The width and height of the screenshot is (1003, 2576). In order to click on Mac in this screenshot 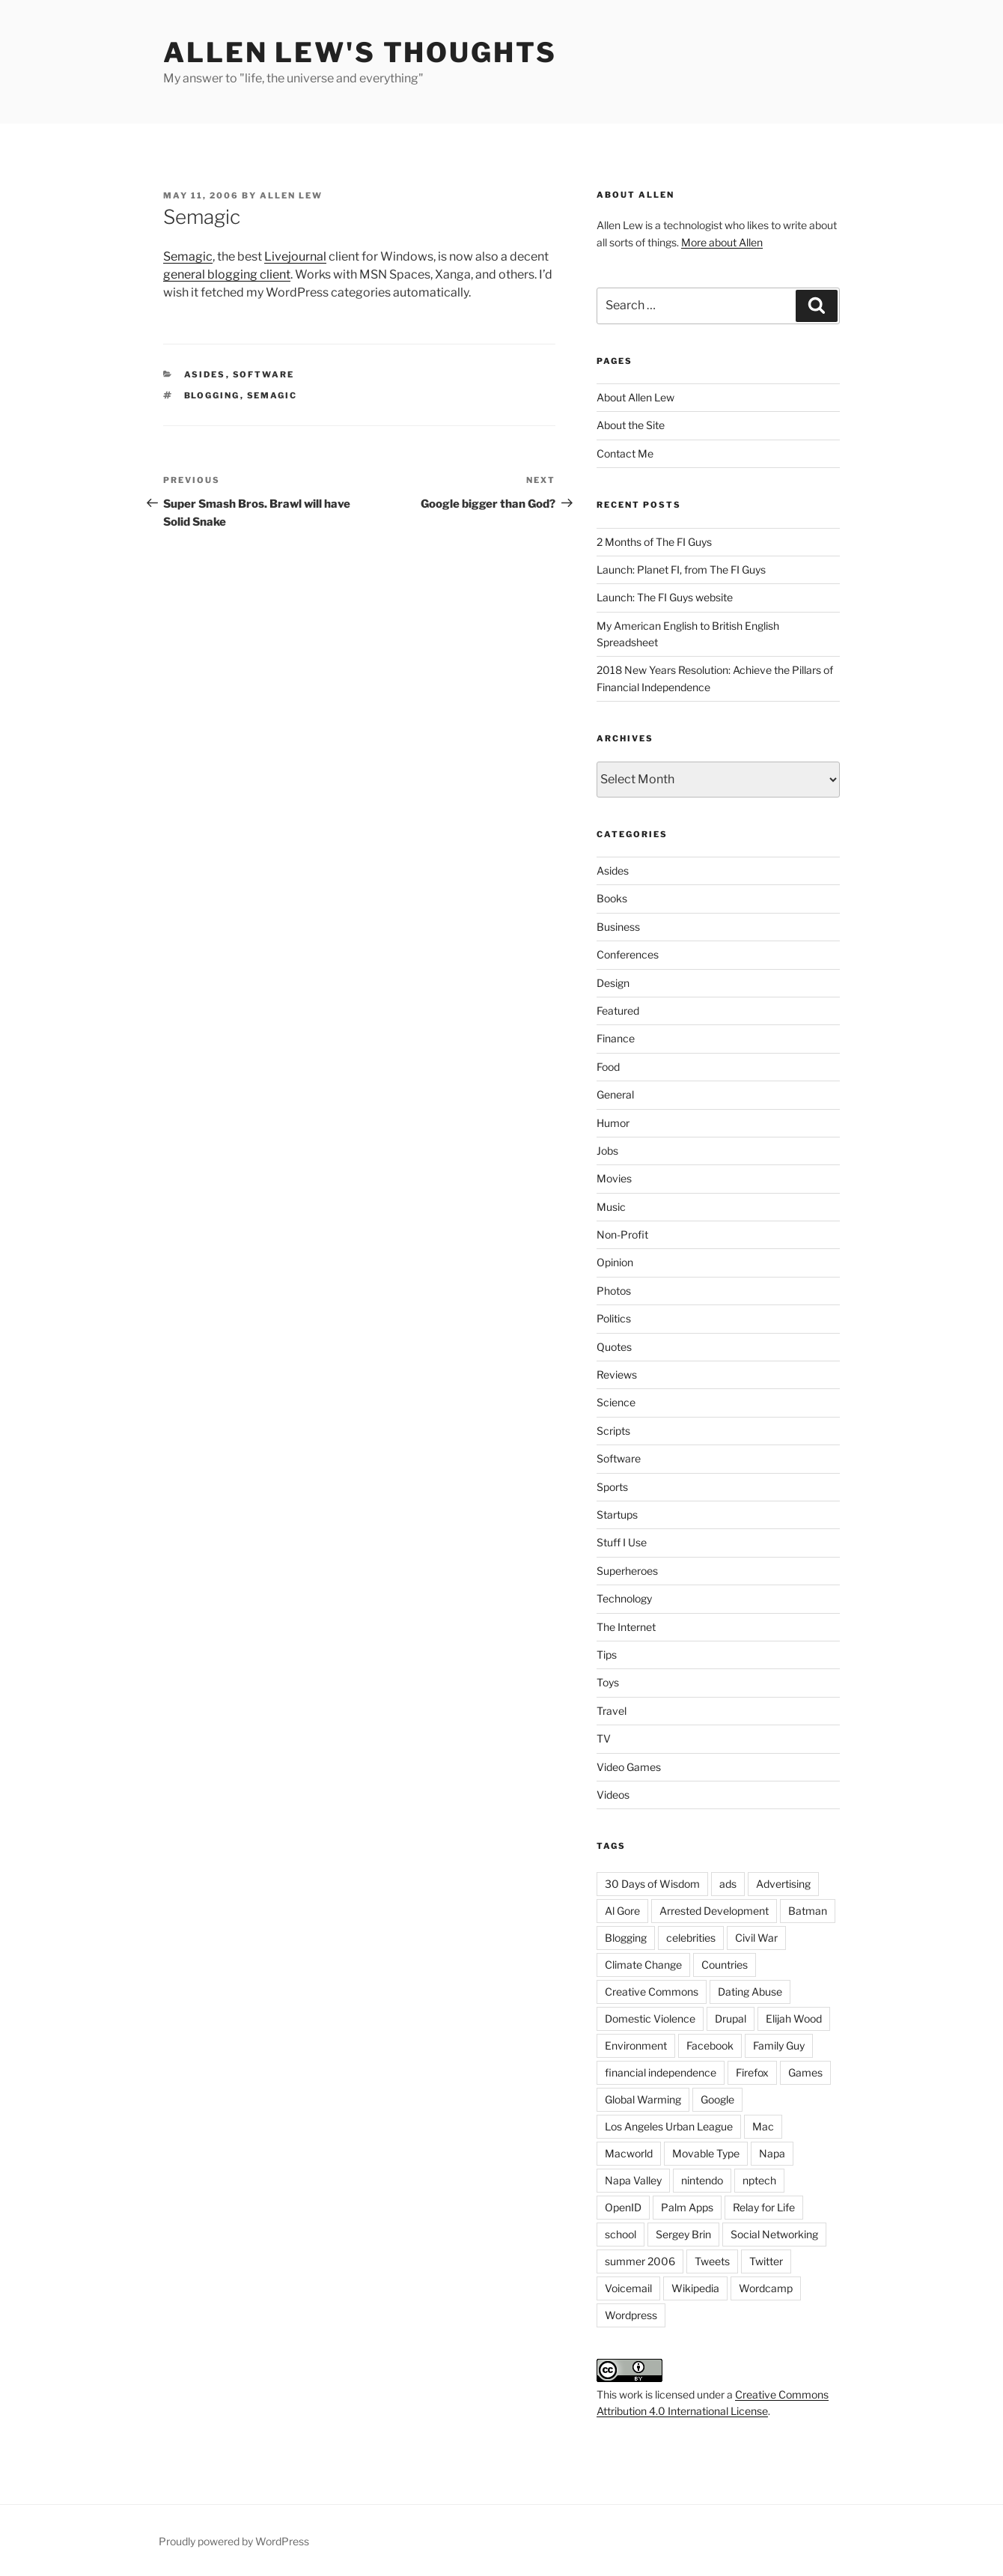, I will do `click(763, 2126)`.